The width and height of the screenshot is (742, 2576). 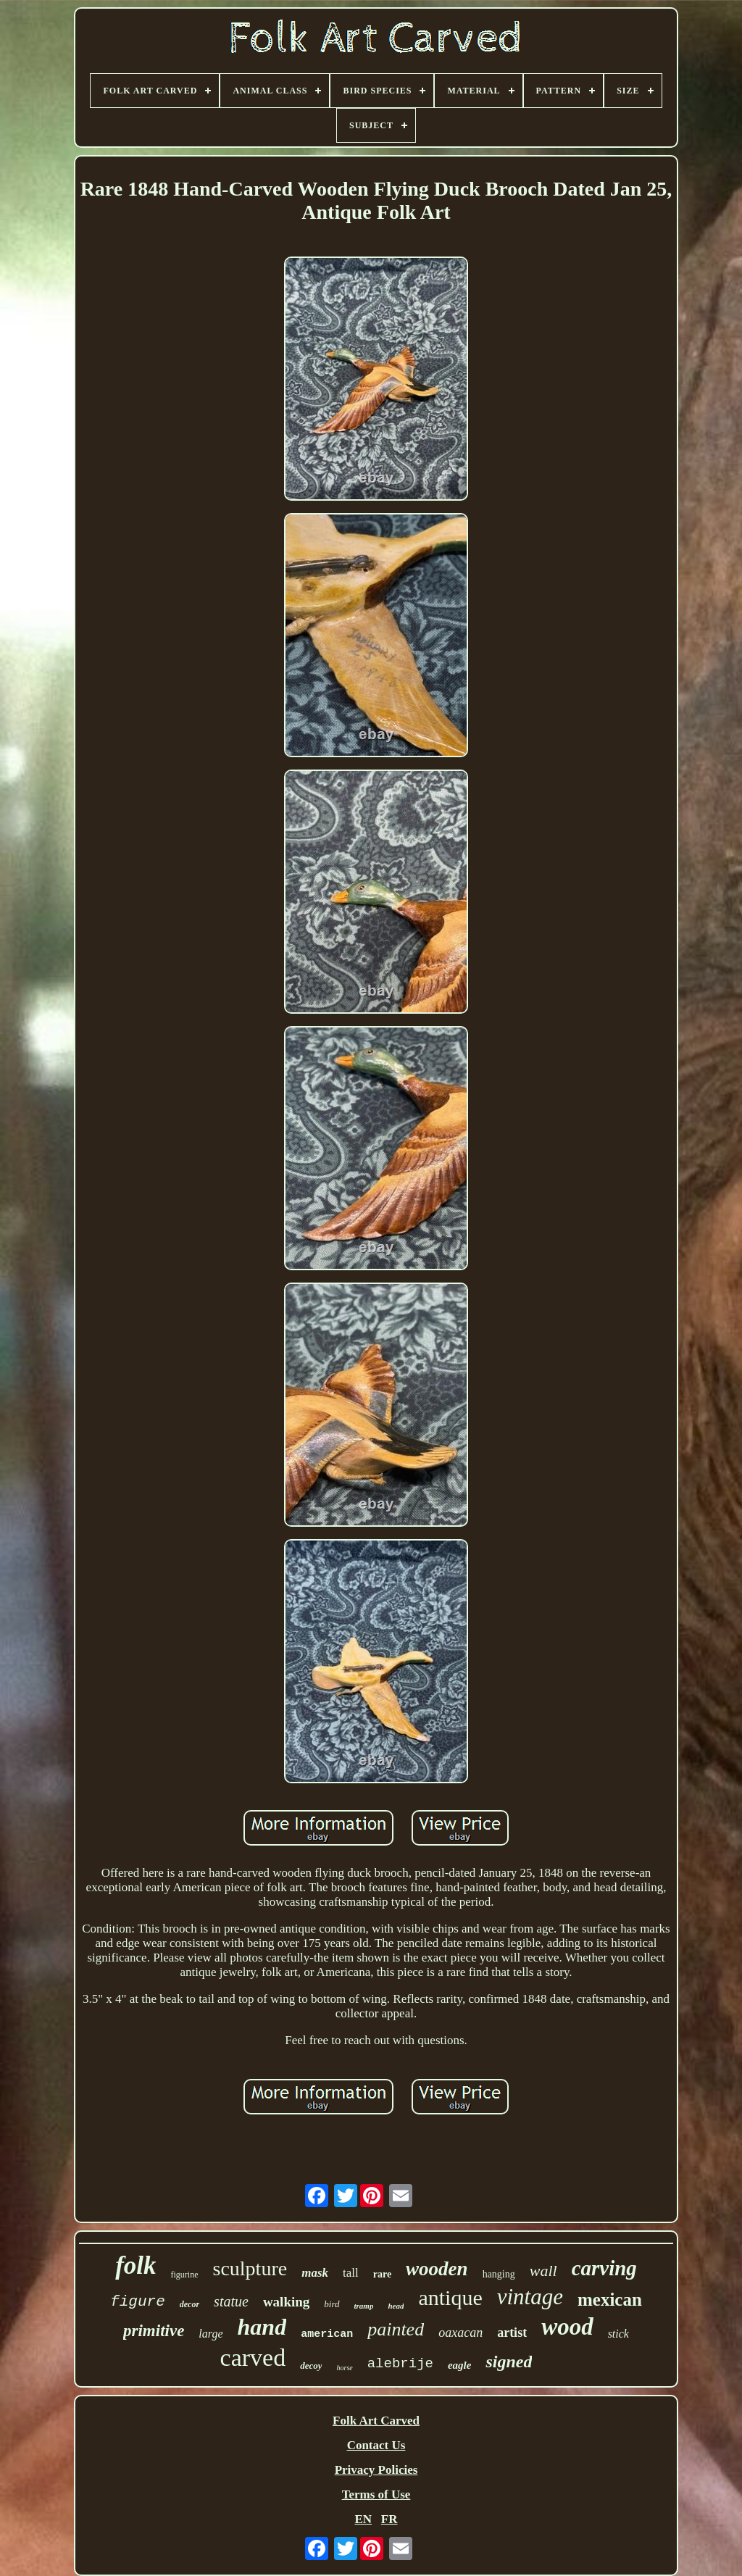 What do you see at coordinates (250, 2268) in the screenshot?
I see `sculpture` at bounding box center [250, 2268].